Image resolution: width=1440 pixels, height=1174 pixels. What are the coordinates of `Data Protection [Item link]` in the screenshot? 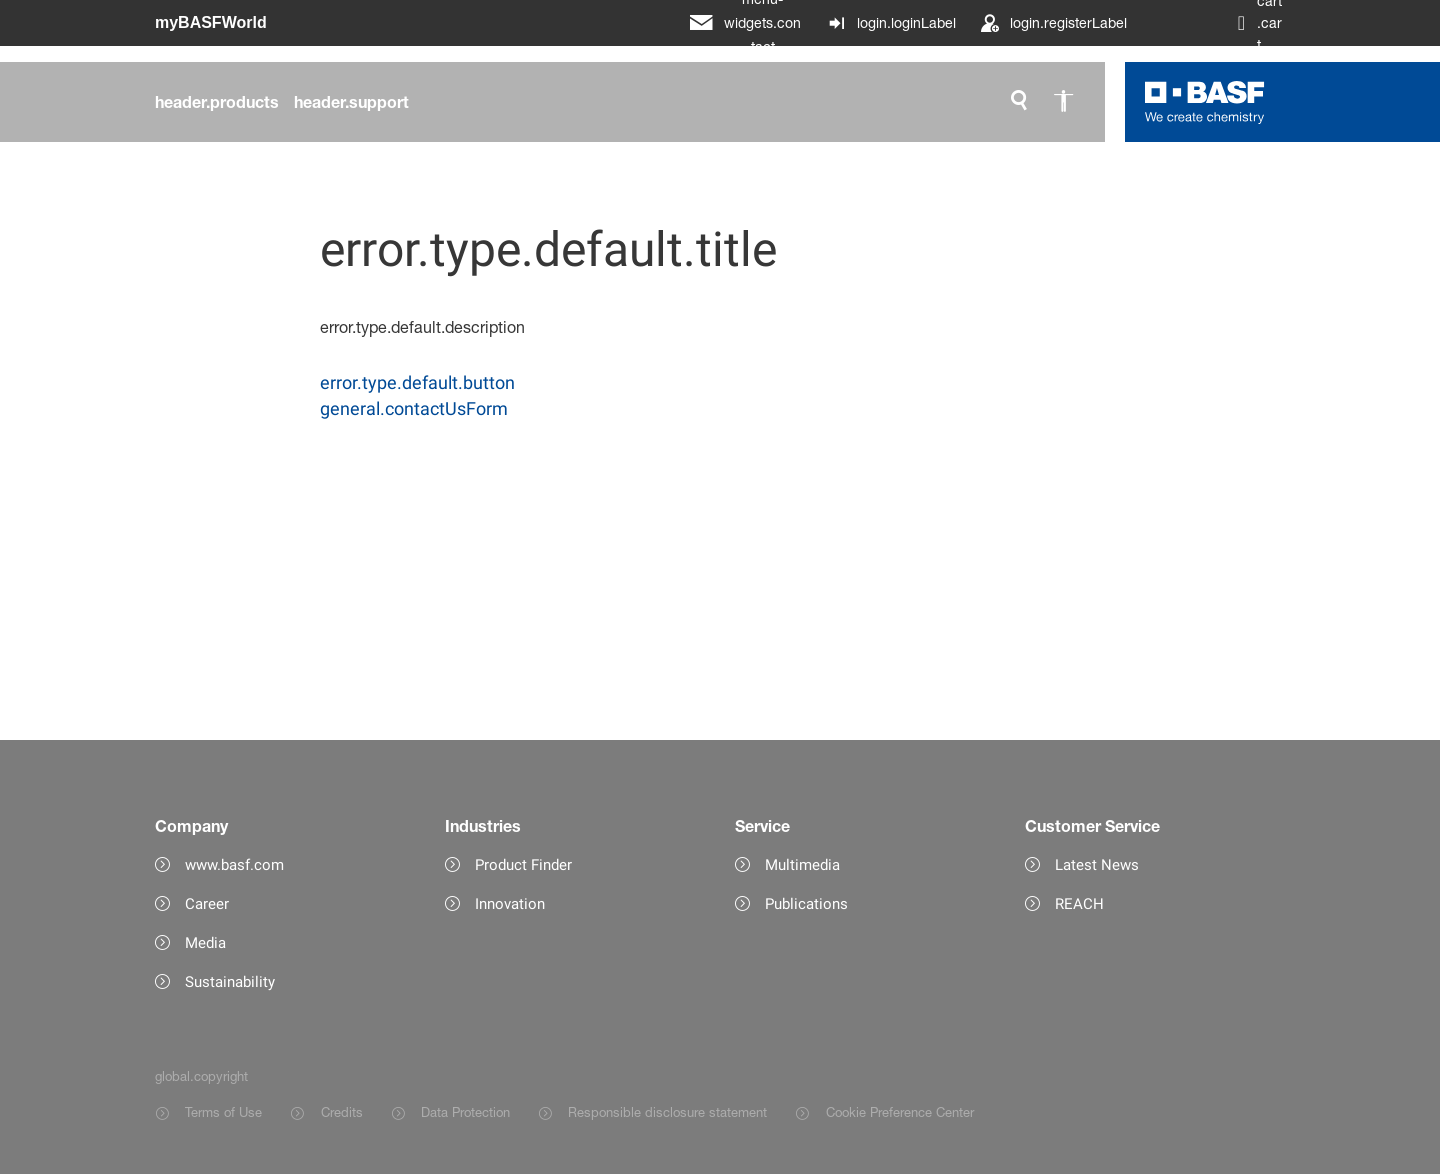 It's located at (465, 1112).